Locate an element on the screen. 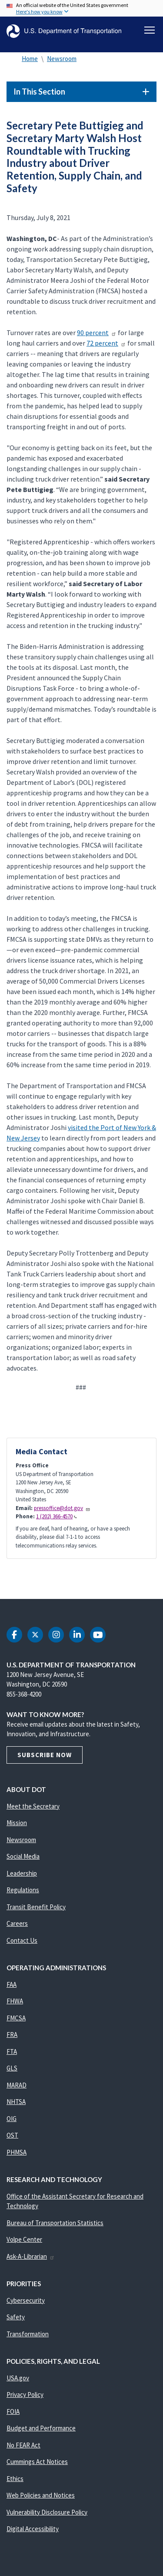 The height and width of the screenshot is (2576, 163). Cummings Act Notices is located at coordinates (37, 2461).